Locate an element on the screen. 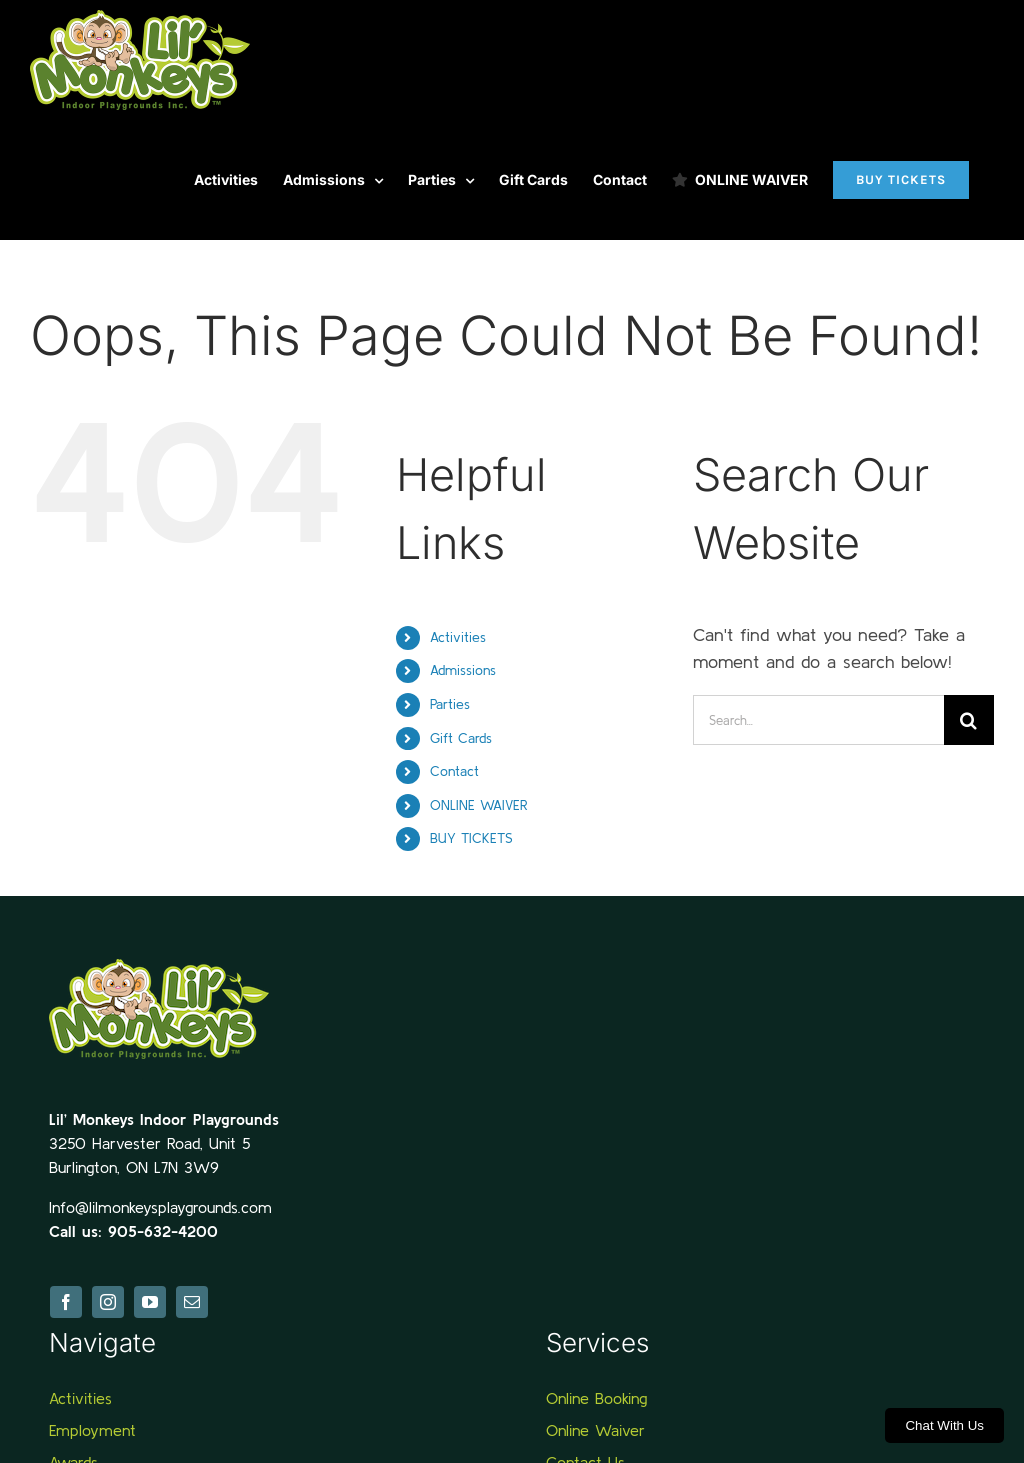  Online Booking is located at coordinates (596, 1398).